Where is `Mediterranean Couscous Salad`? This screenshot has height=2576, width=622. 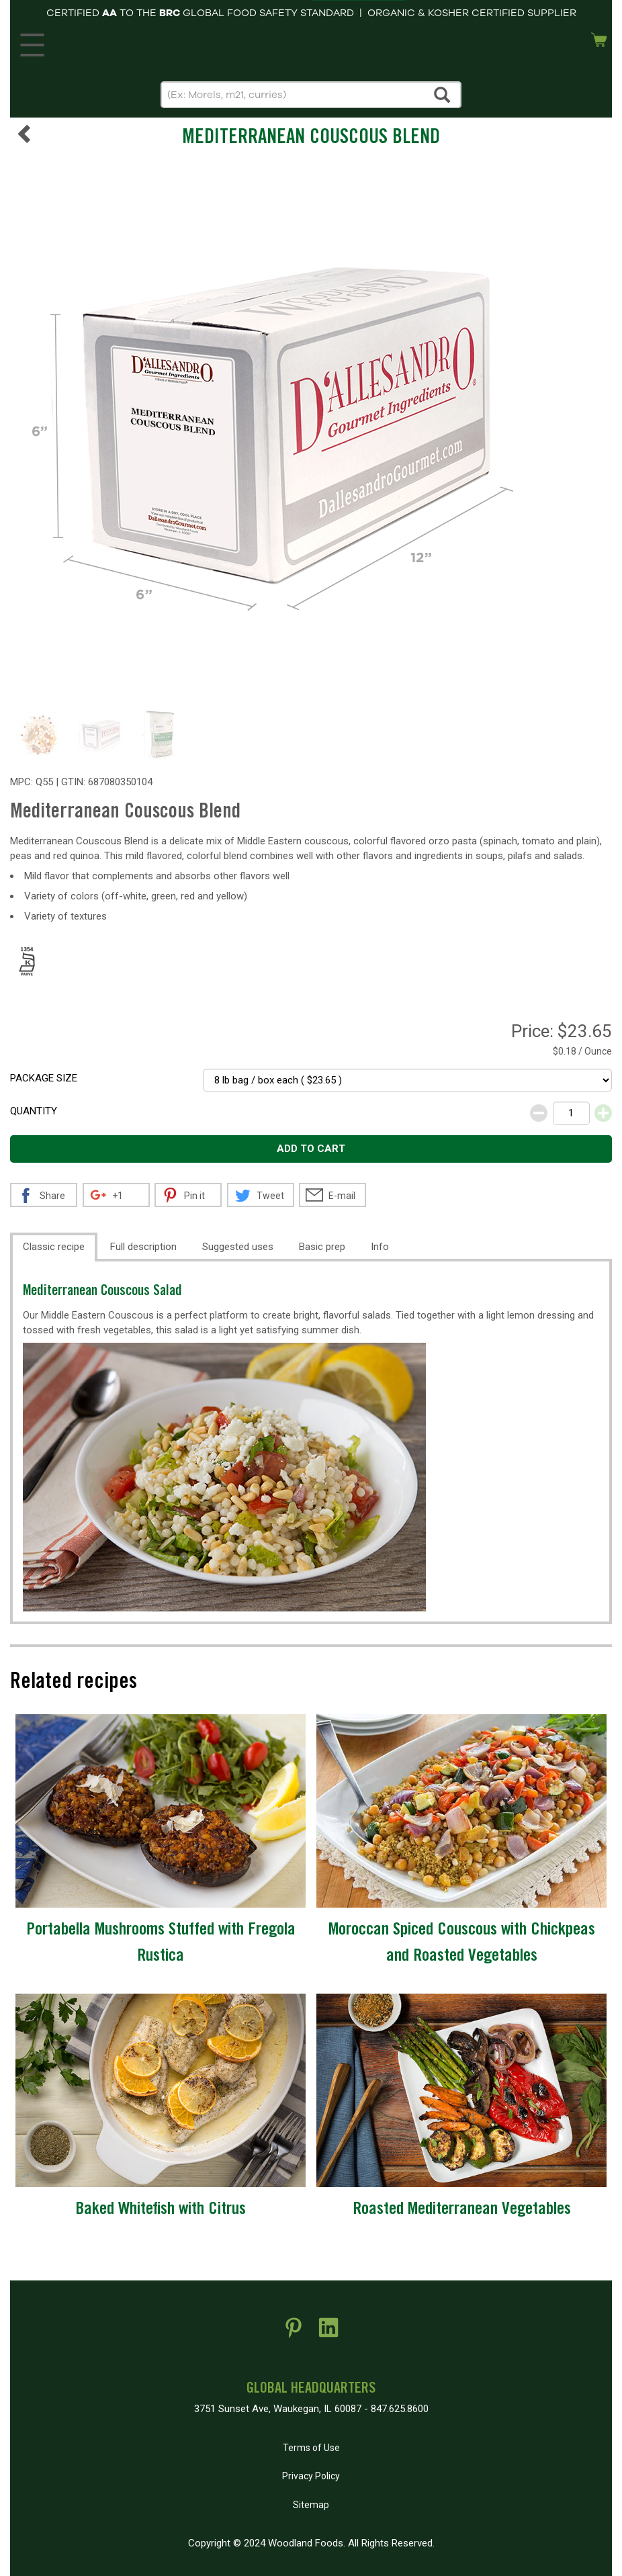 Mediterranean Couscous Salad is located at coordinates (102, 1292).